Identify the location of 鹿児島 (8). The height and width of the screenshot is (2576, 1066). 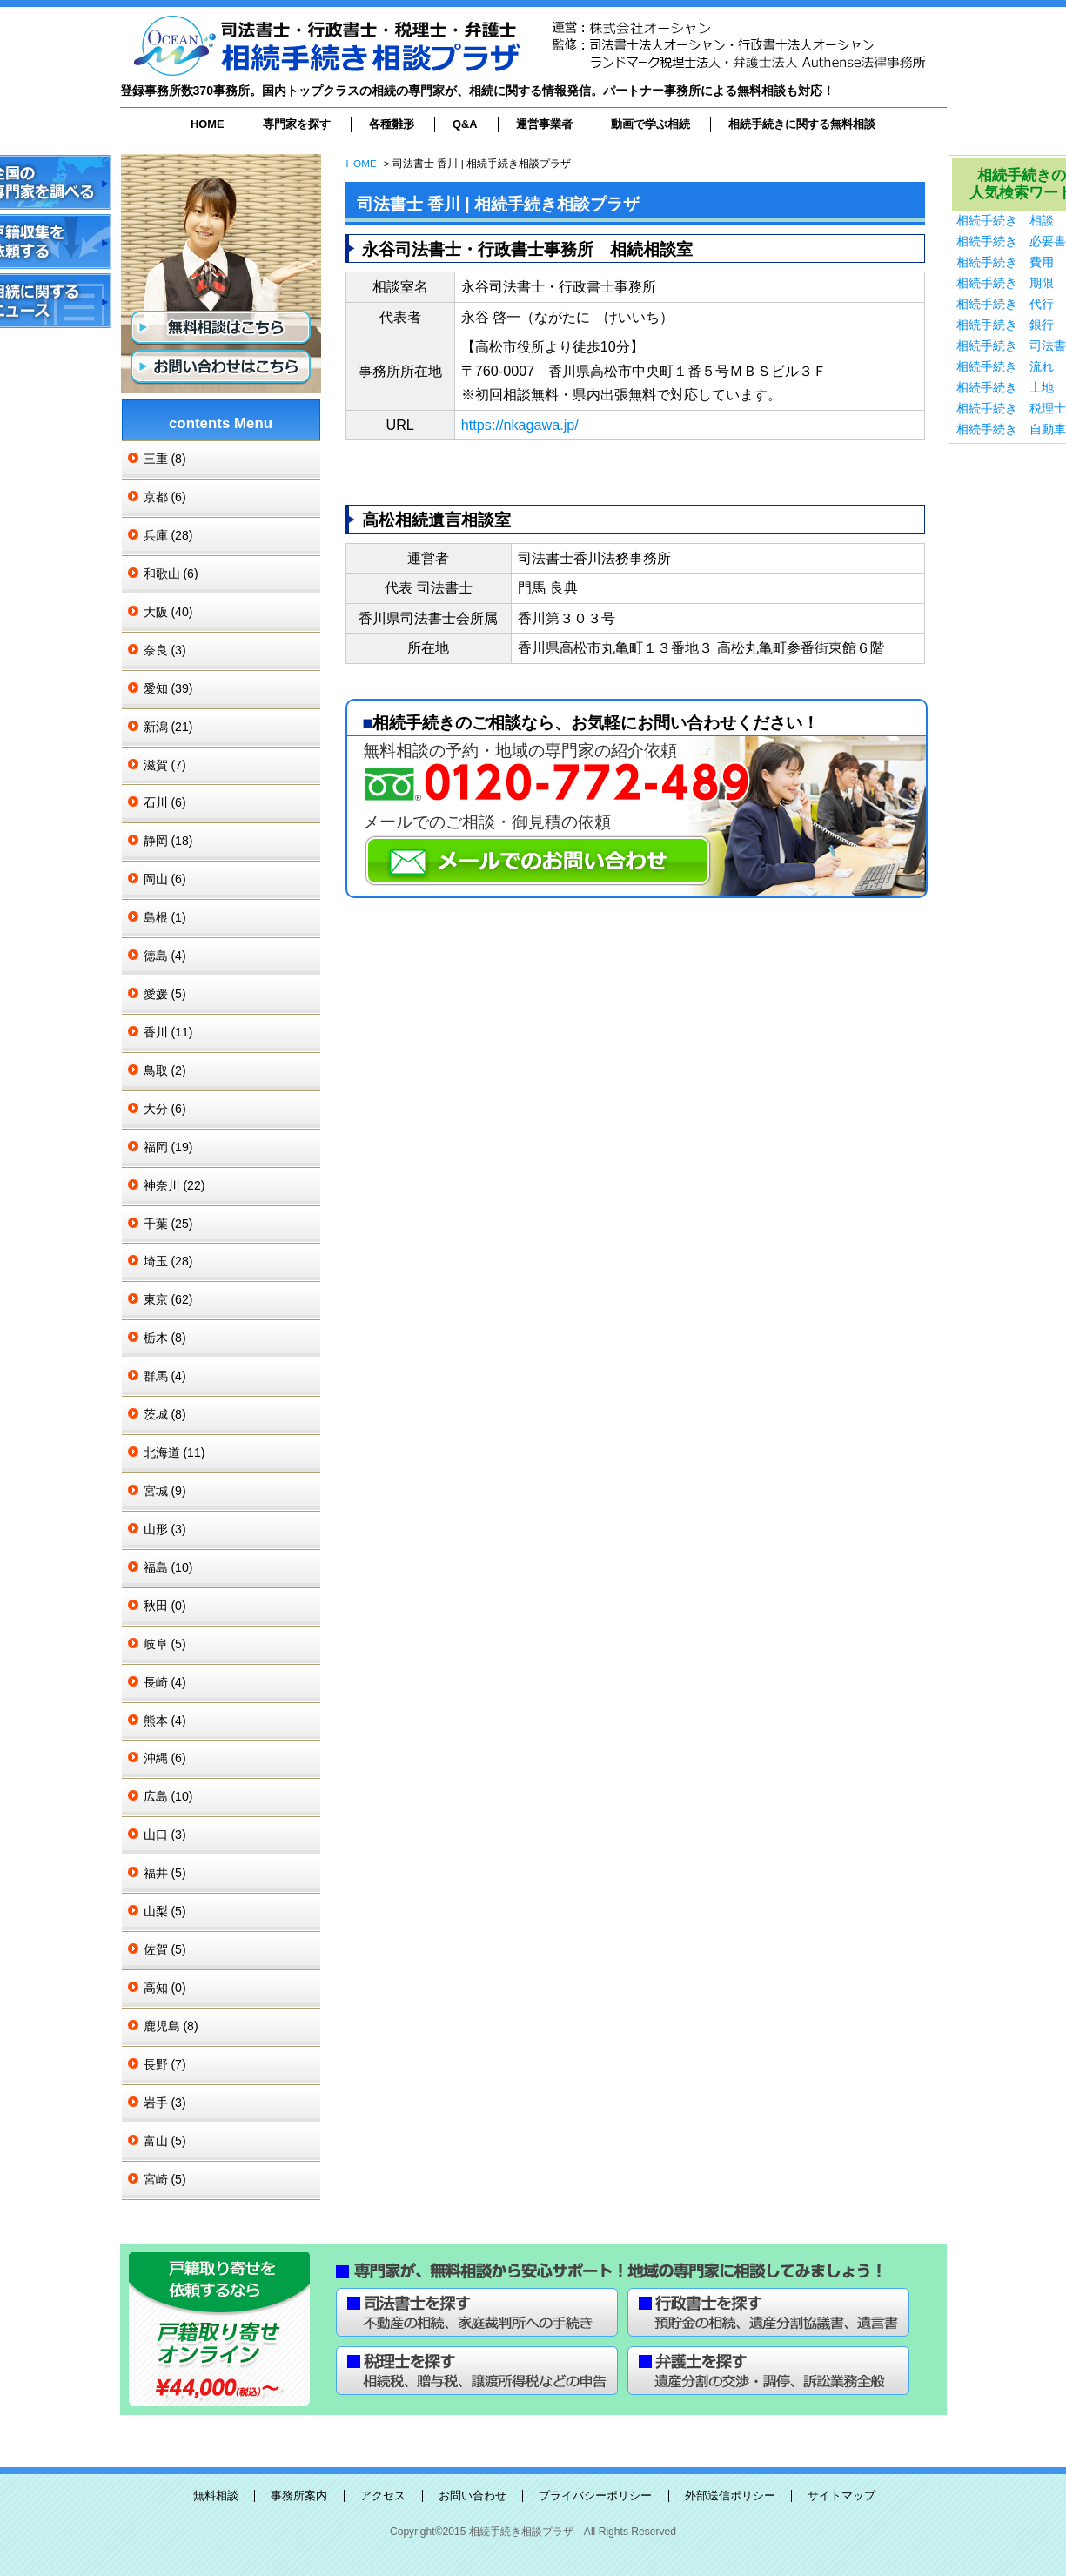
(171, 2026).